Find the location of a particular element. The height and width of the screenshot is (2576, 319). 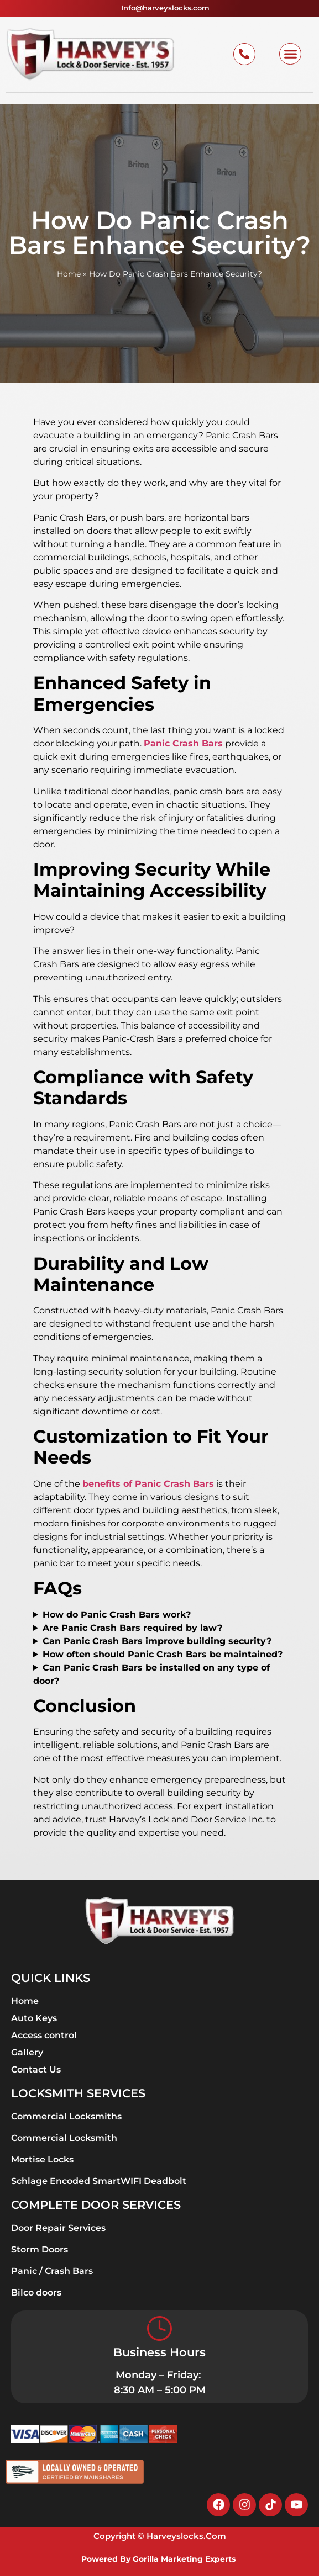

[button] is located at coordinates (290, 54).